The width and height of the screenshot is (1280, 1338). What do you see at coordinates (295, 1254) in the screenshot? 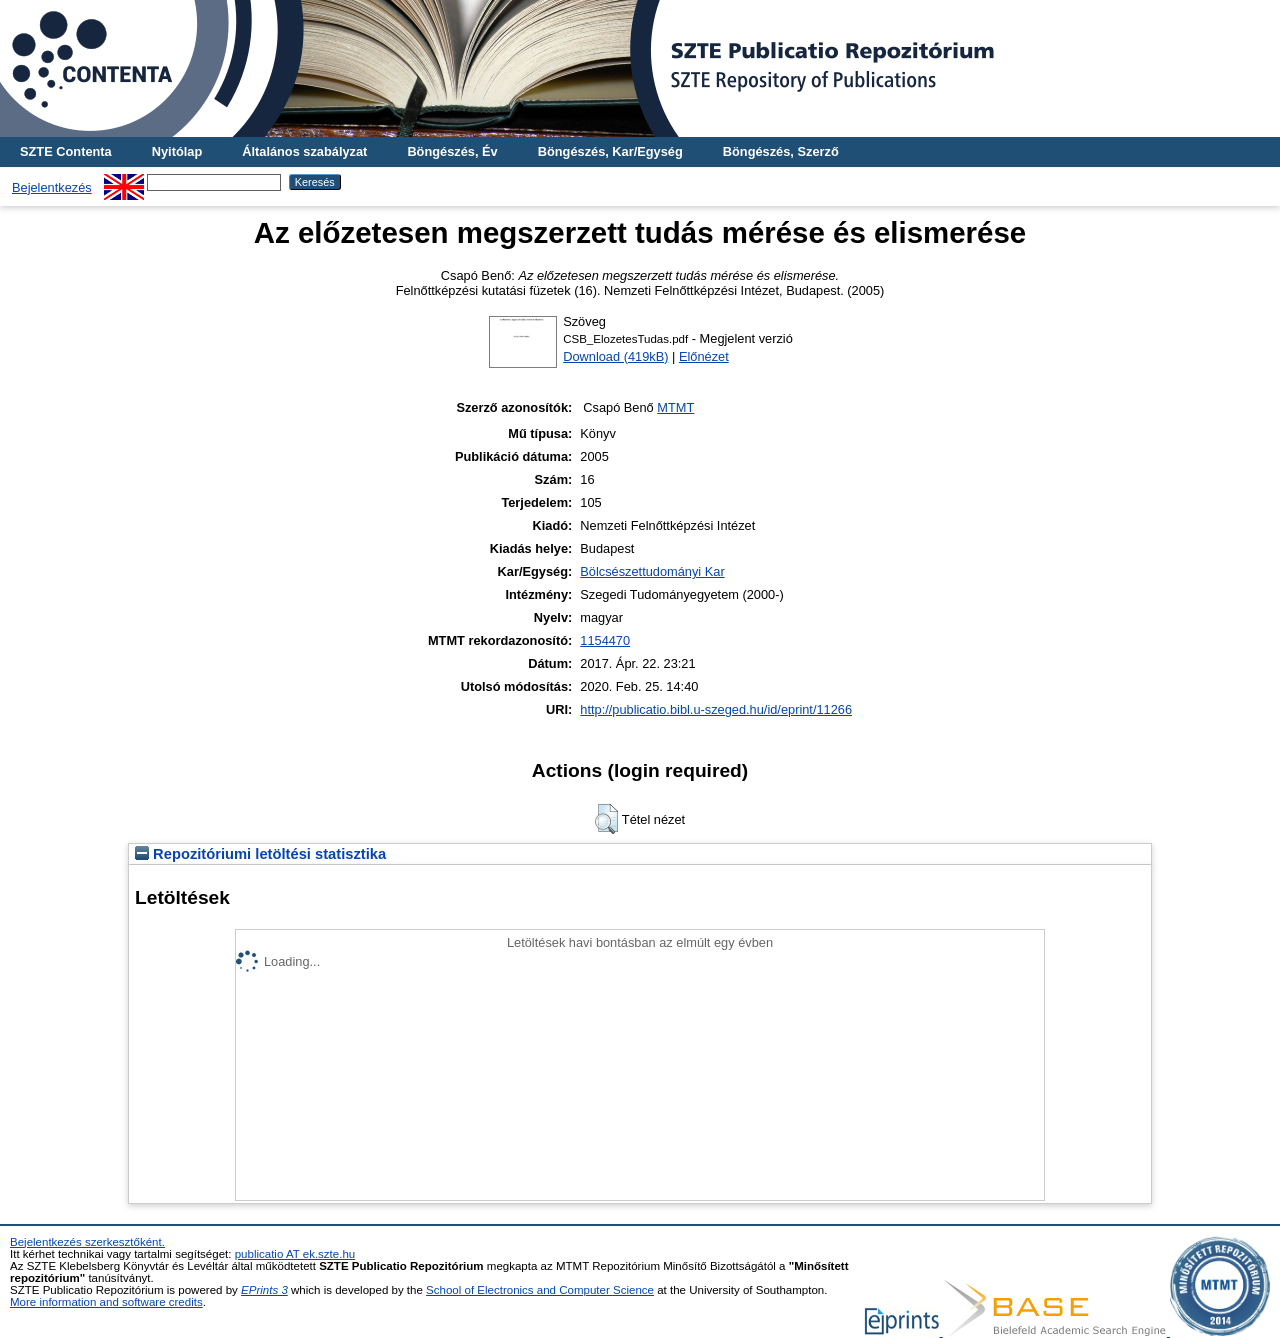
I see `publicatio AT ek.szte.hu` at bounding box center [295, 1254].